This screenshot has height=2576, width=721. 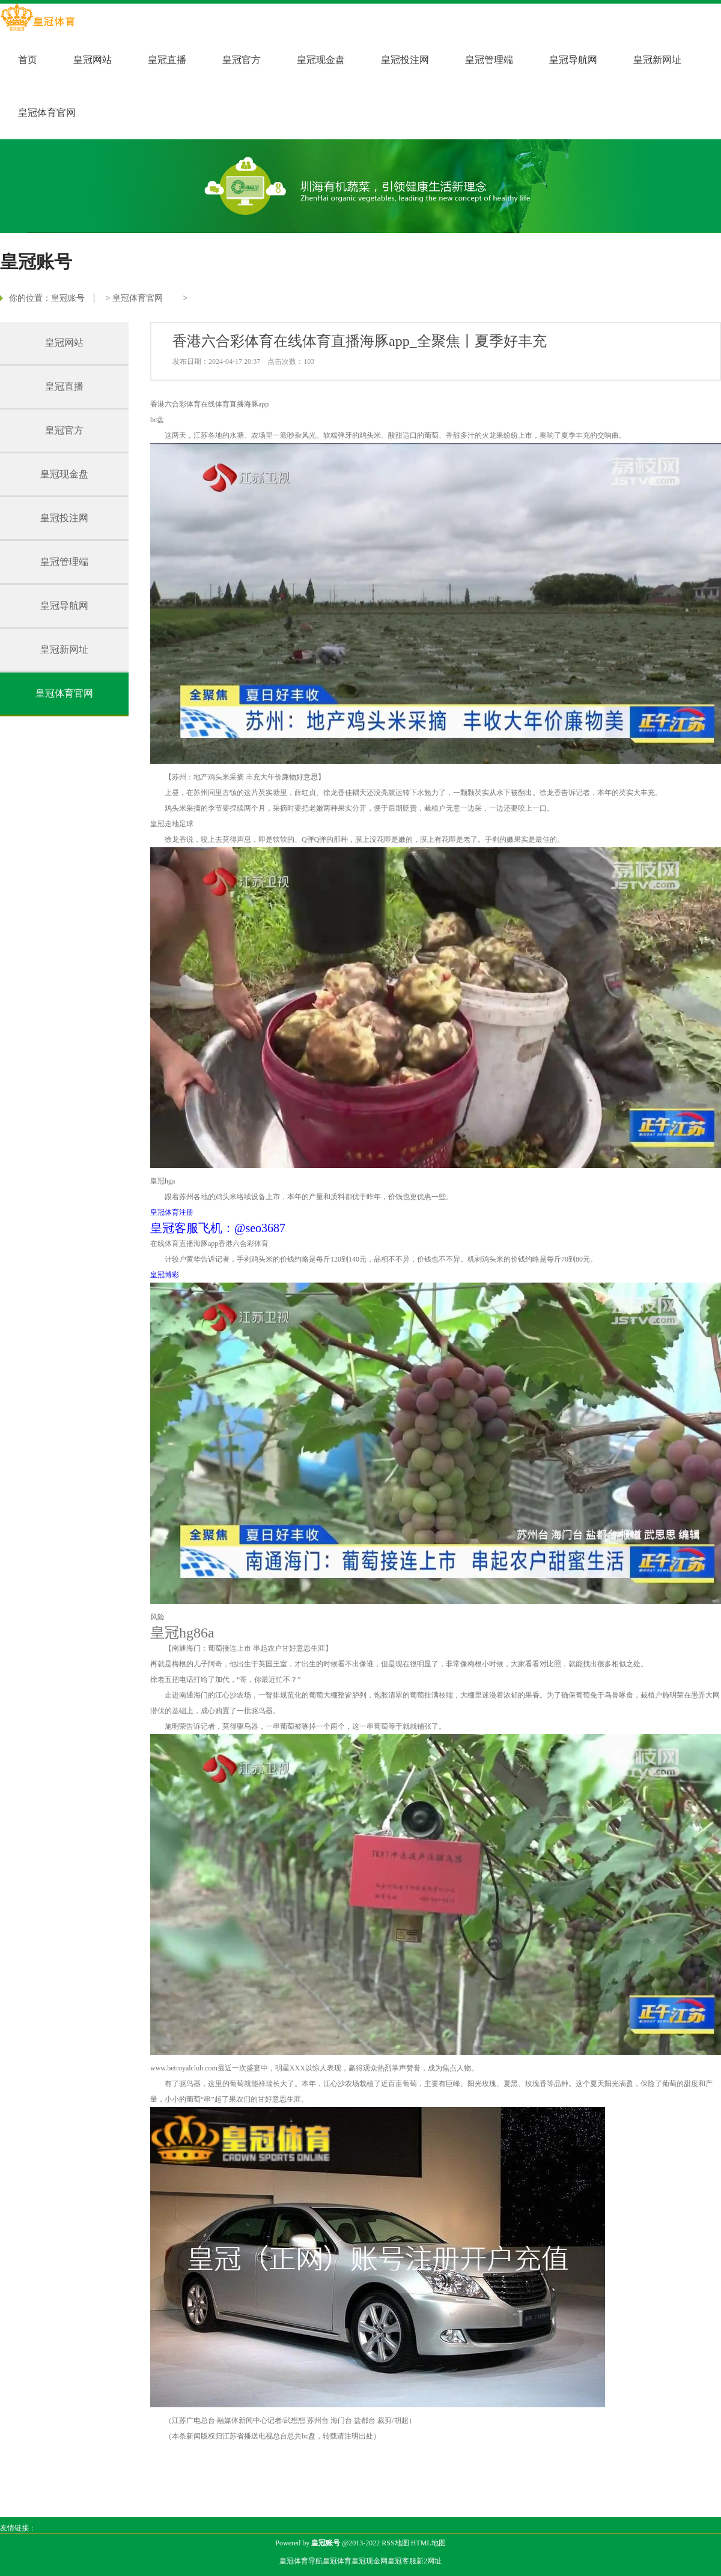 What do you see at coordinates (47, 112) in the screenshot?
I see `皇冠体育官网` at bounding box center [47, 112].